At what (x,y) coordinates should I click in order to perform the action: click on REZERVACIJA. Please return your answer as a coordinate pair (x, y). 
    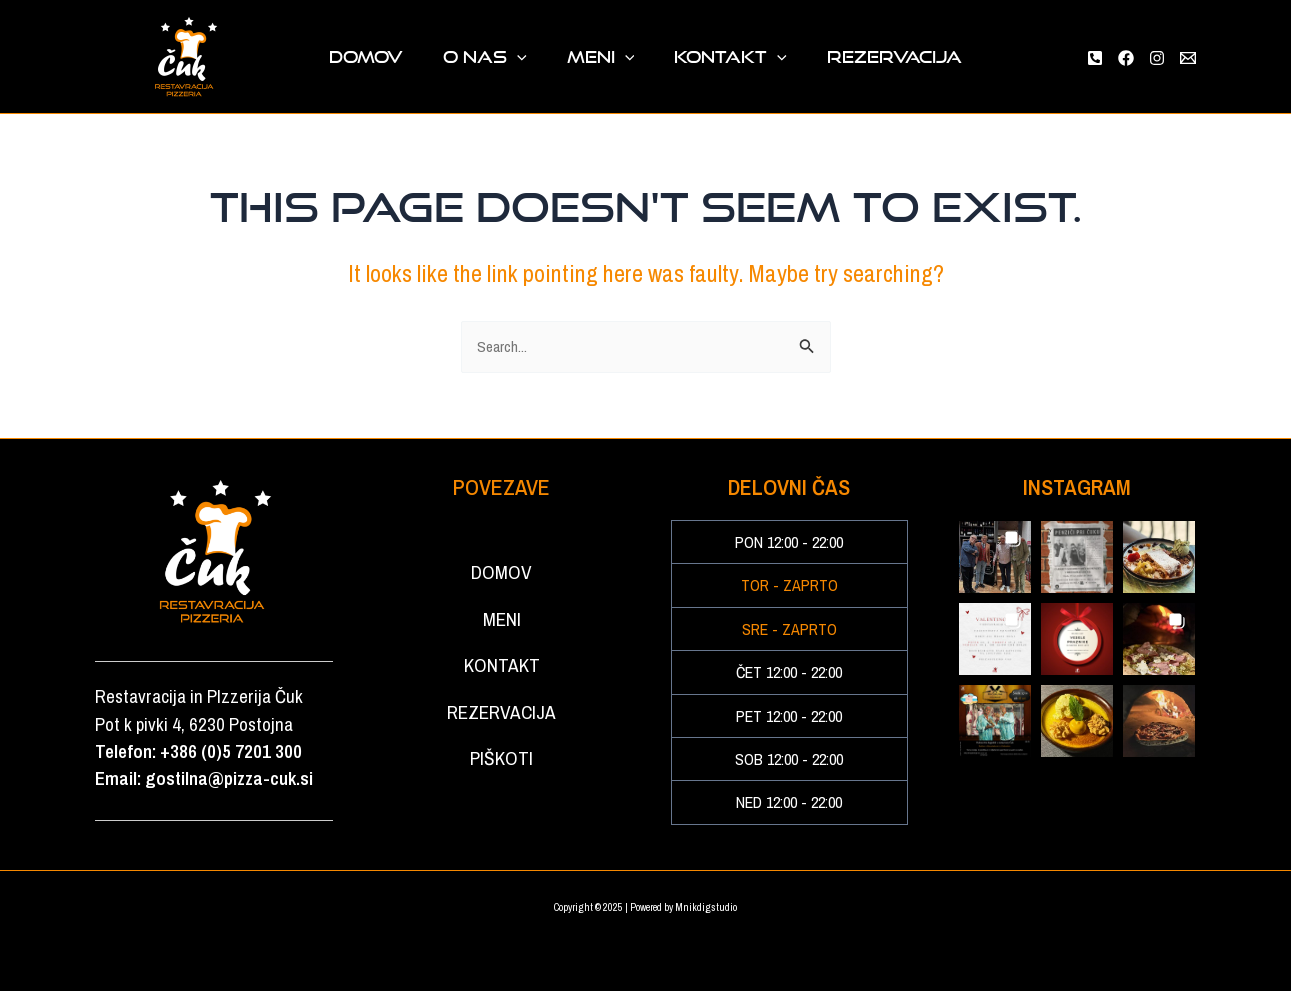
    Looking at the image, I should click on (862, 56).